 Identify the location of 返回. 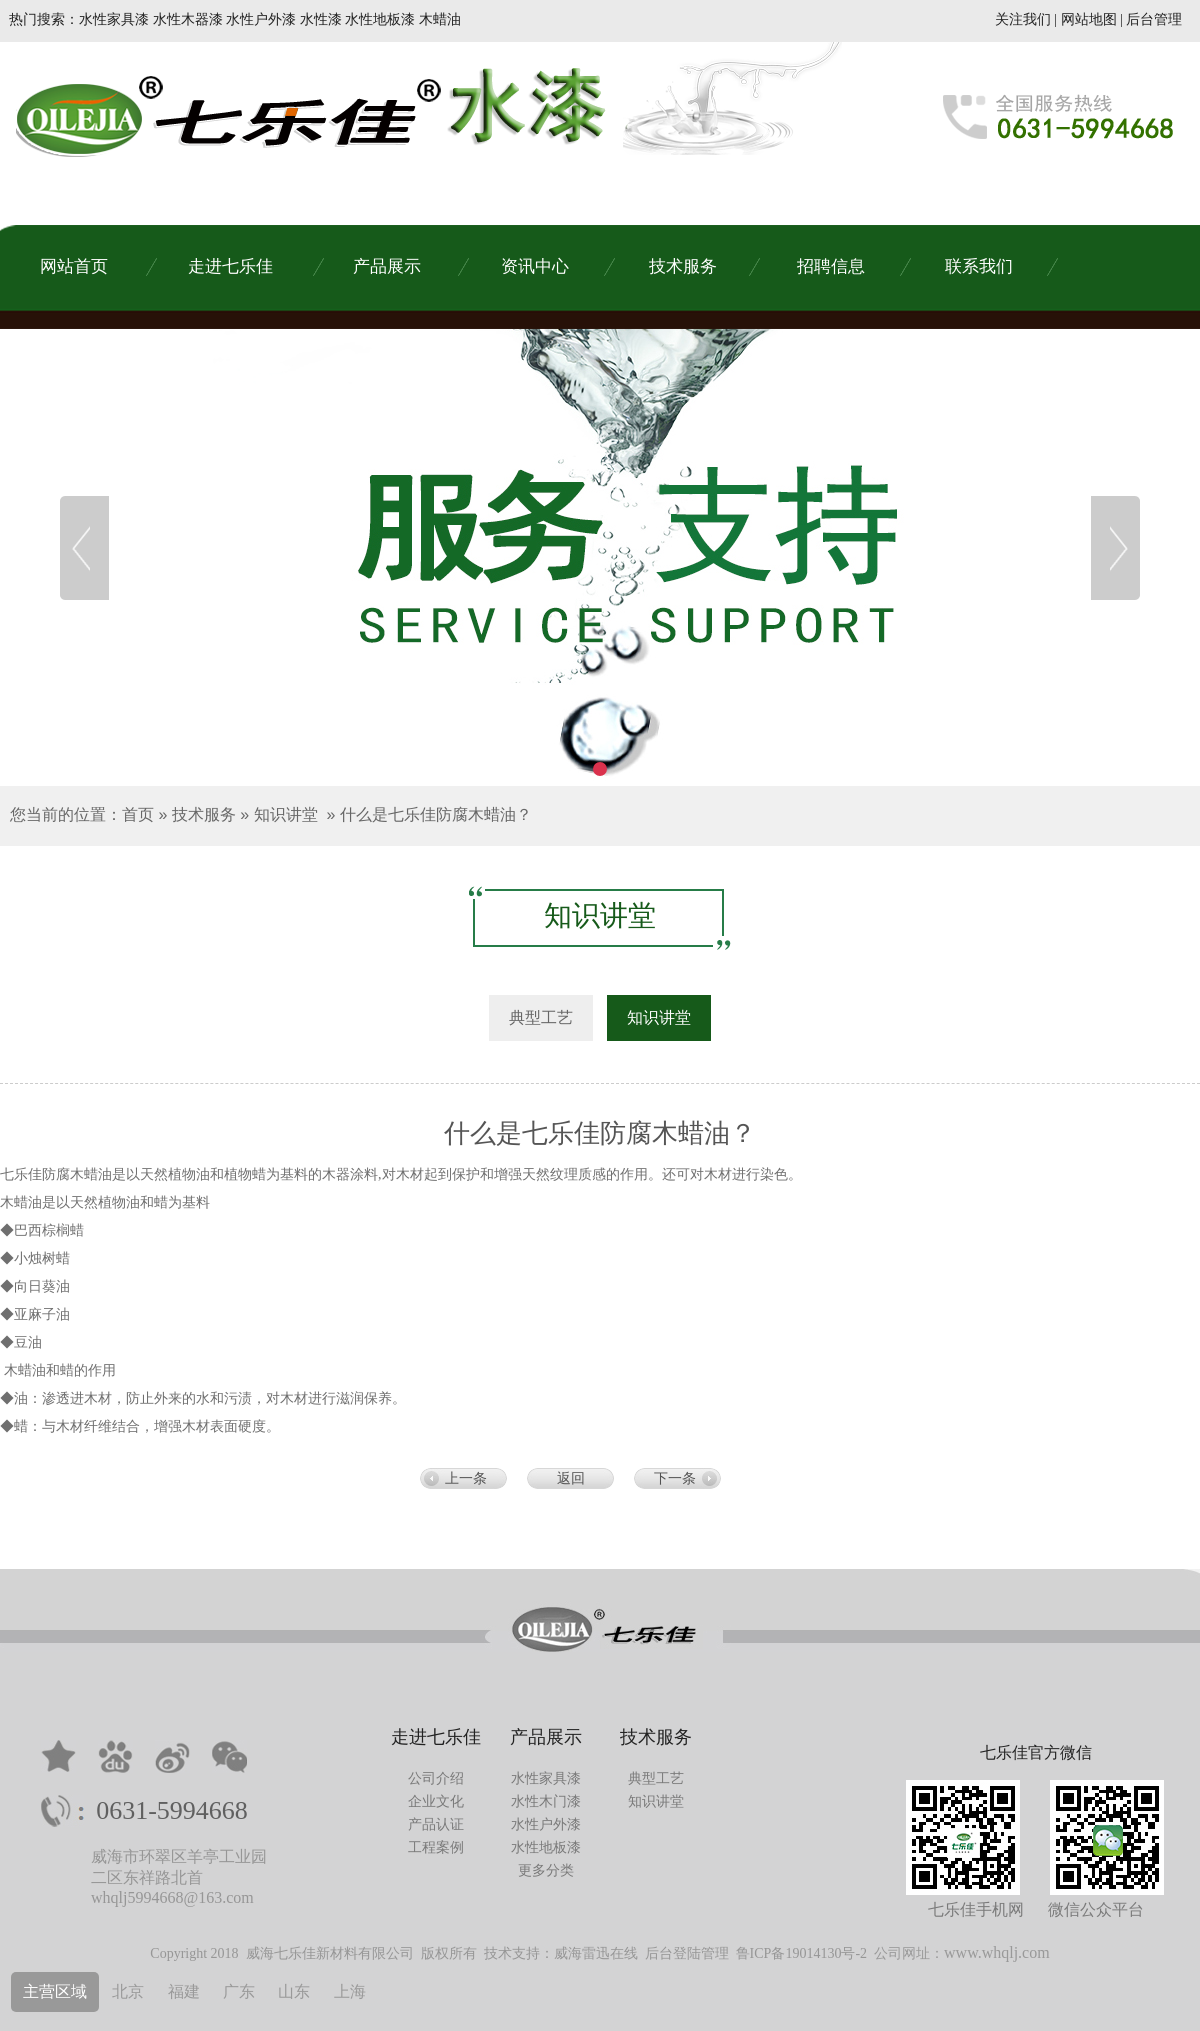
(571, 1478).